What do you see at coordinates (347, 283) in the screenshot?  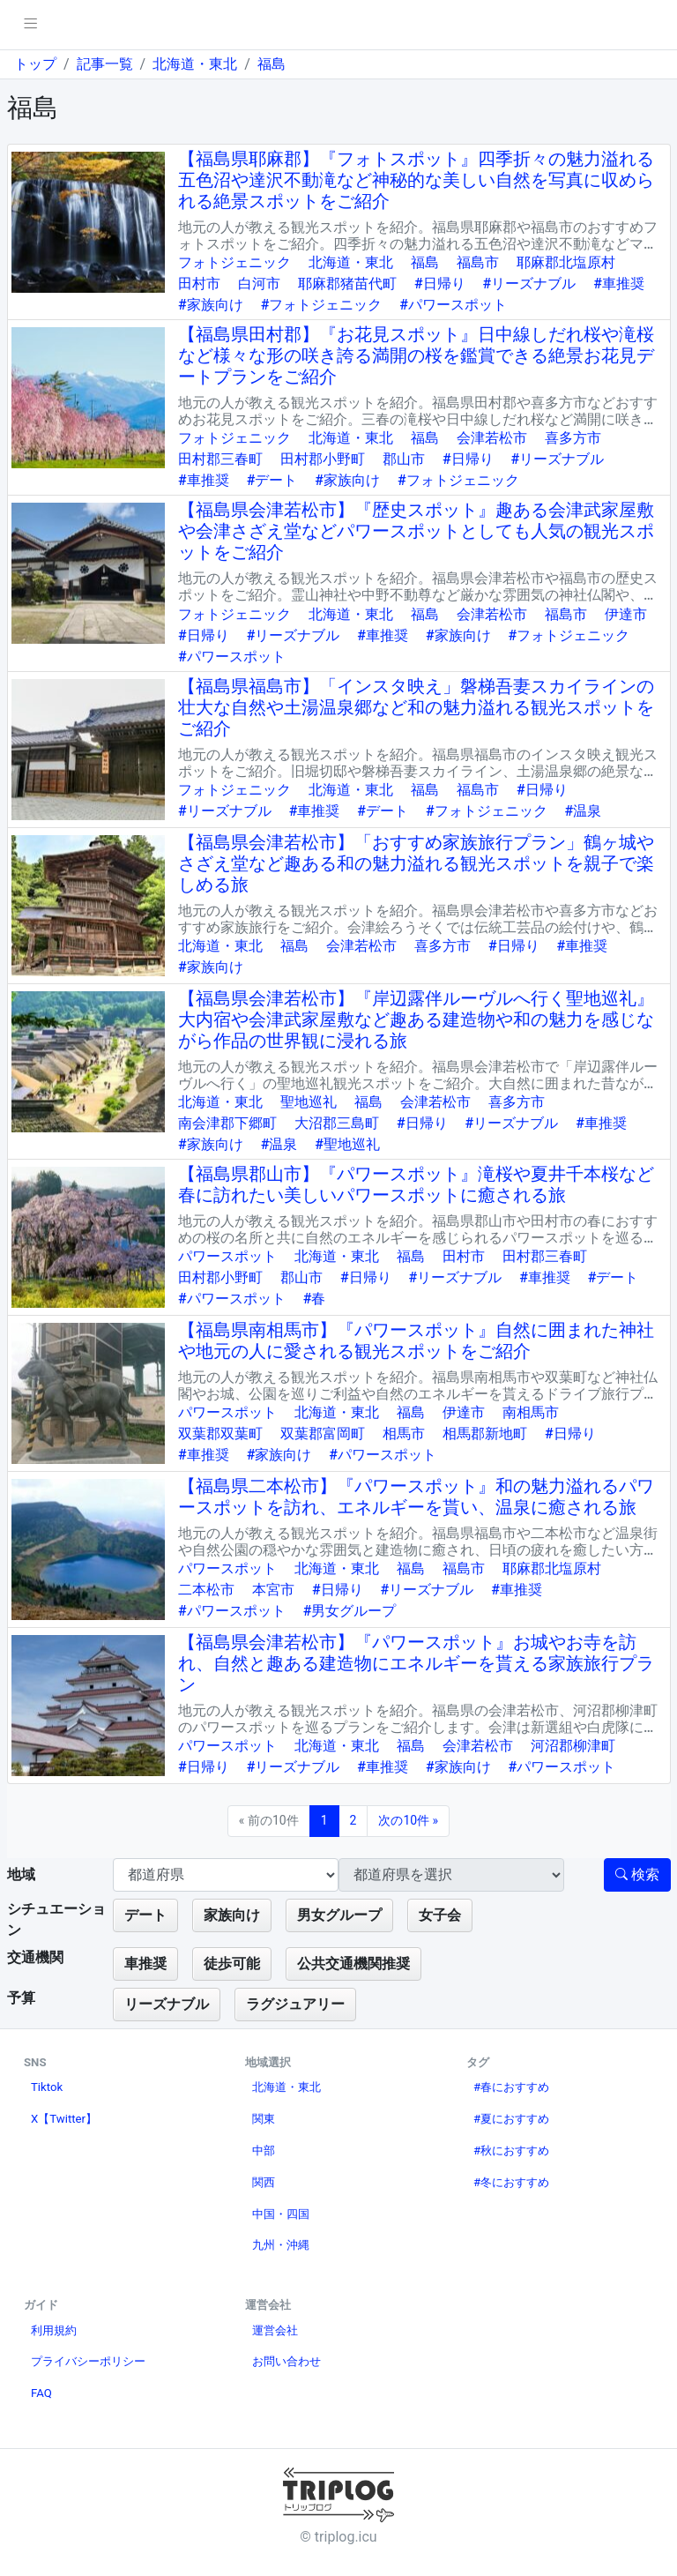 I see `耶麻郡猪苗代町` at bounding box center [347, 283].